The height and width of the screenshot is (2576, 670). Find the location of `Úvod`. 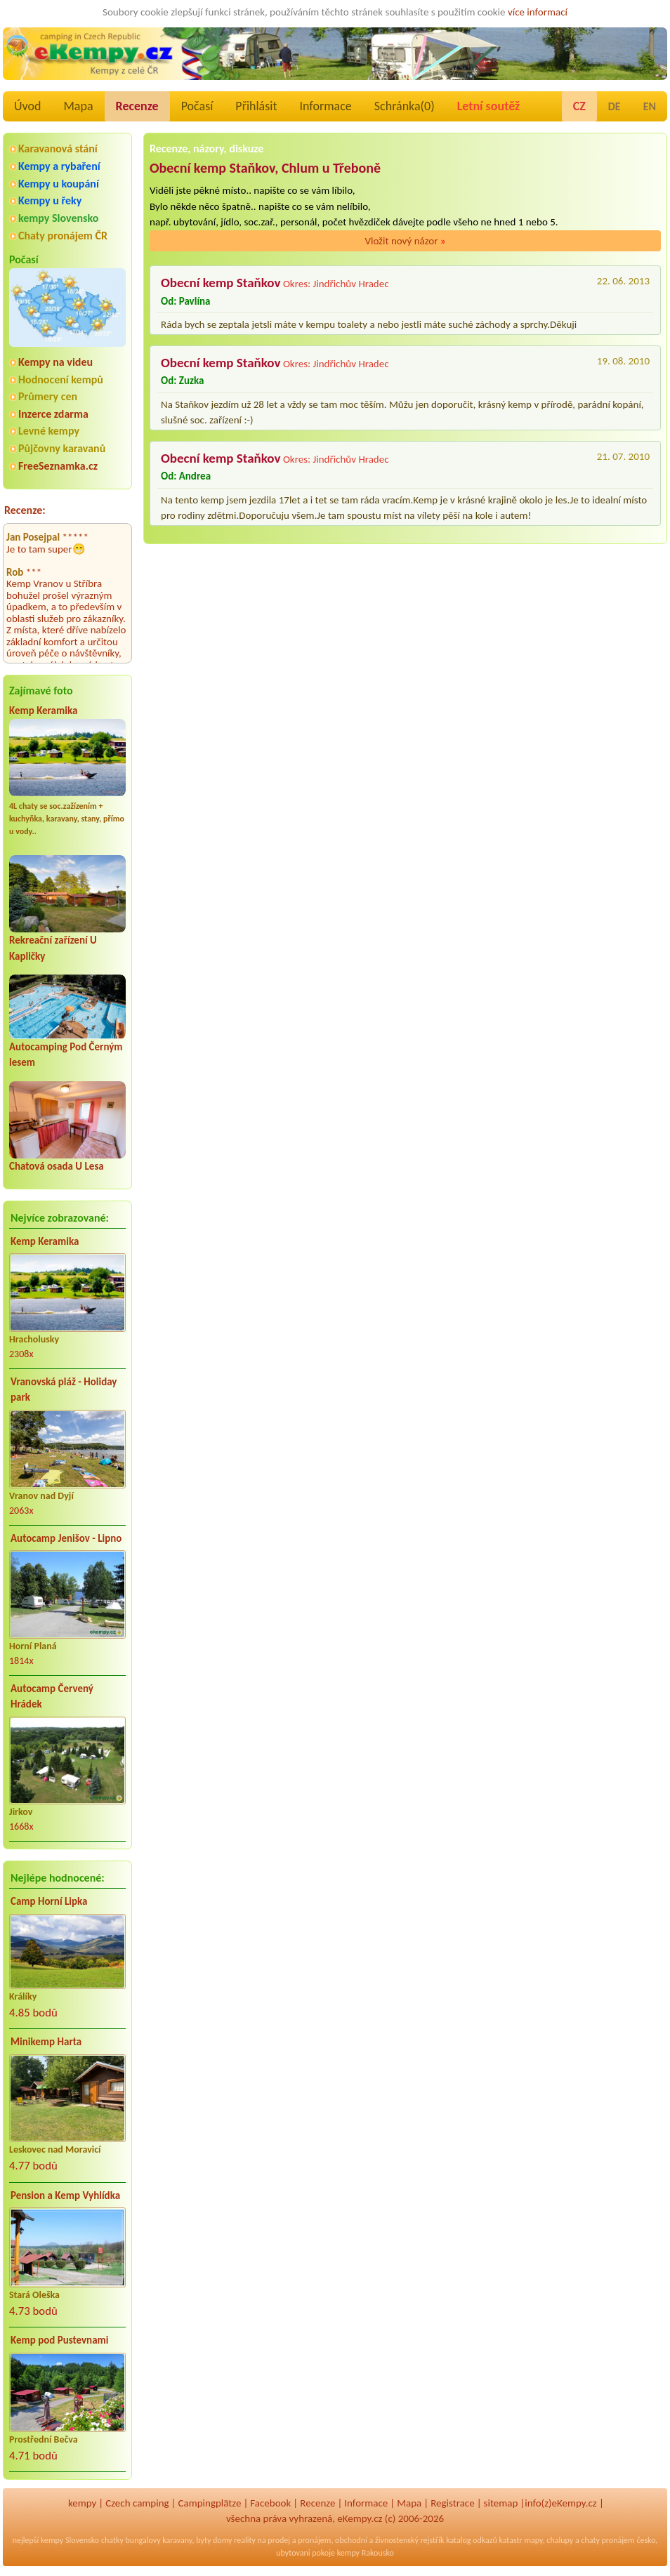

Úvod is located at coordinates (27, 106).